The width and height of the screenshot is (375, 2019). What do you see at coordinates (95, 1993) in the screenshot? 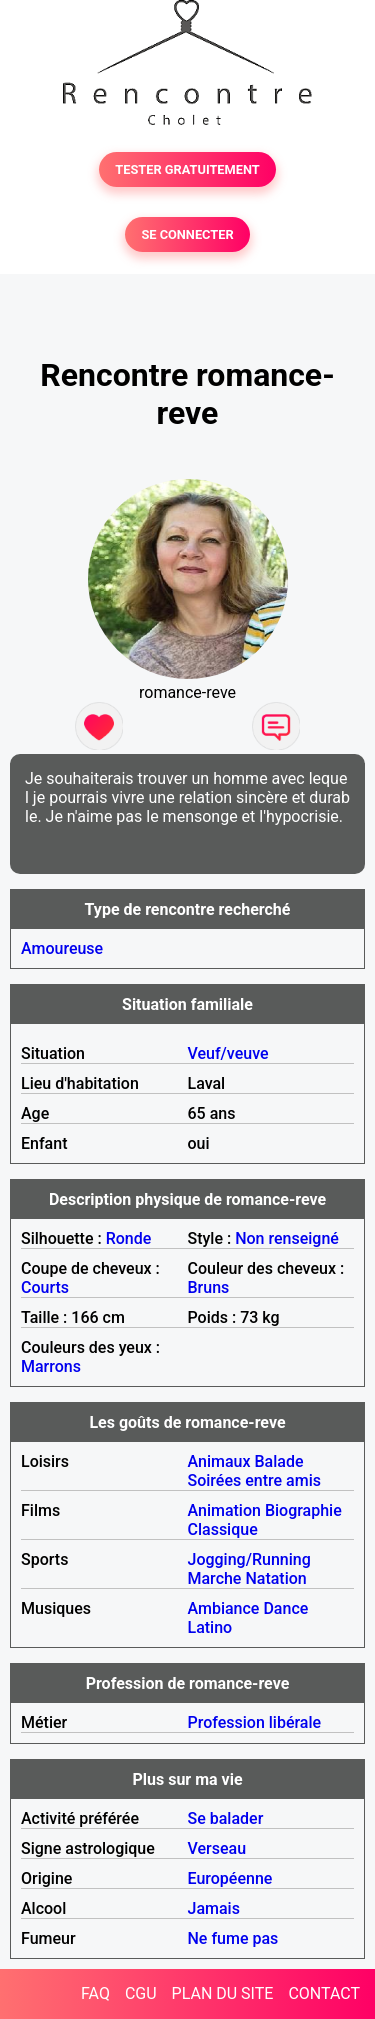
I see `FAQ` at bounding box center [95, 1993].